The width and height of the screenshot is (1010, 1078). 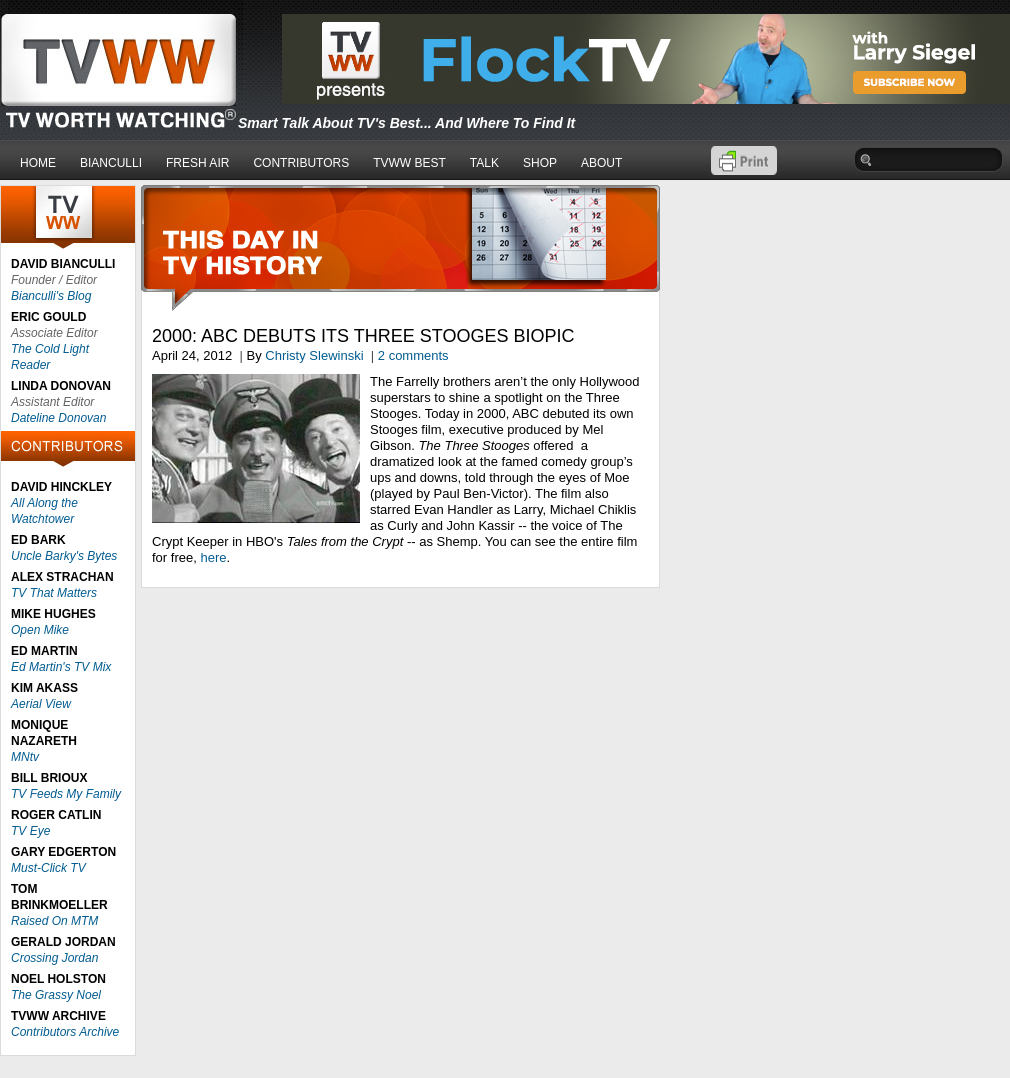 What do you see at coordinates (65, 1032) in the screenshot?
I see `Contributors Archive` at bounding box center [65, 1032].